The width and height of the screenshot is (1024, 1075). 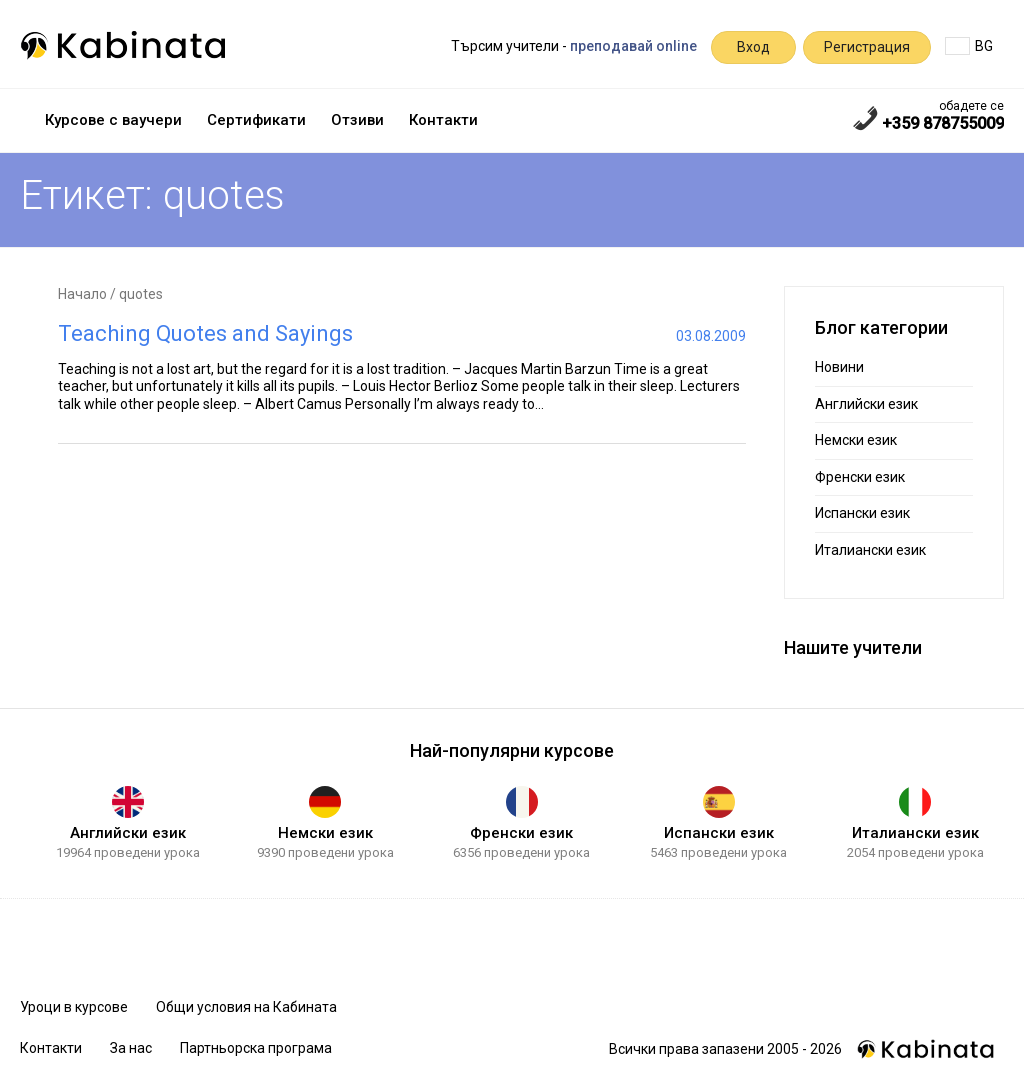 What do you see at coordinates (753, 47) in the screenshot?
I see `Вход` at bounding box center [753, 47].